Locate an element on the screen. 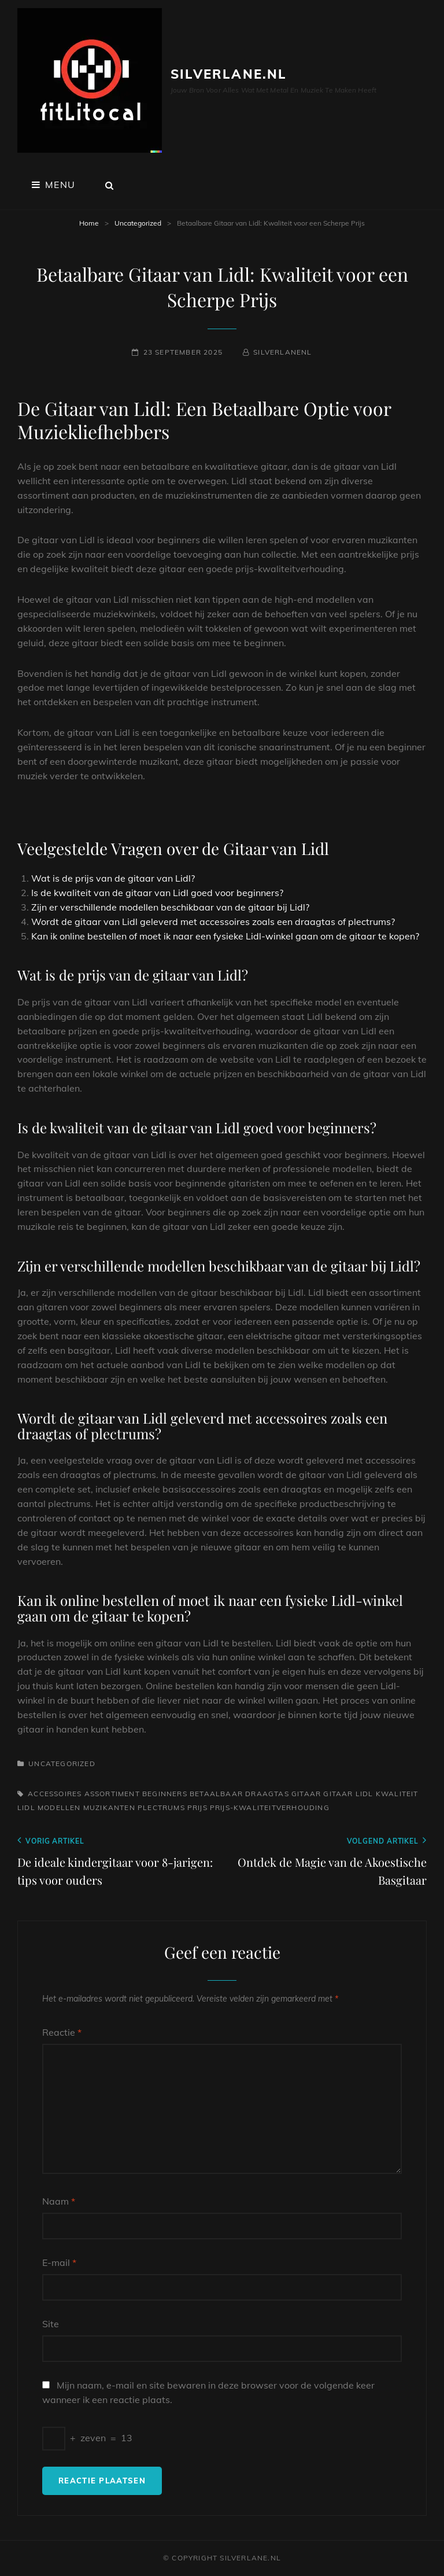  Reactie is located at coordinates (62, 2032).